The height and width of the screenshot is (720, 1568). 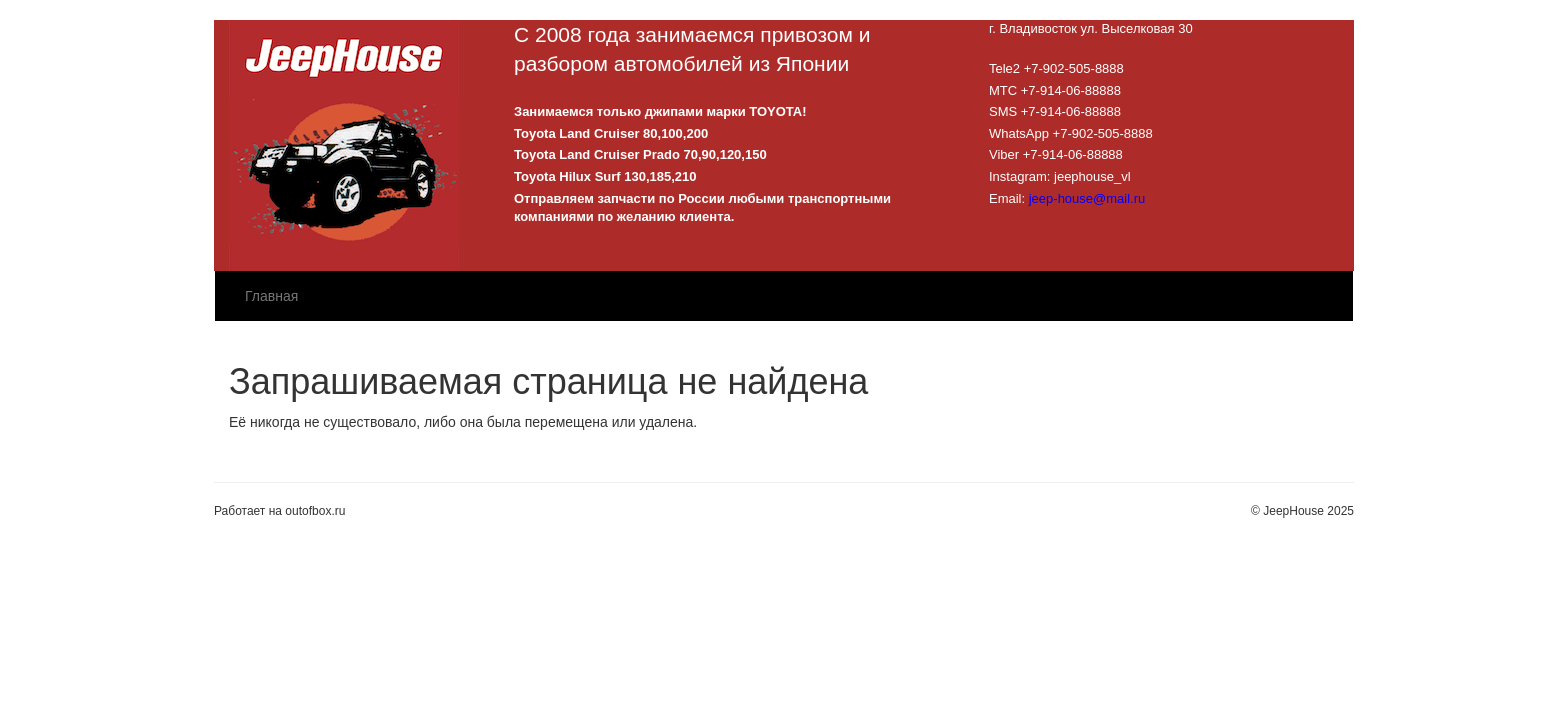 I want to click on Зарегистрироваться, so click(x=1288, y=10).